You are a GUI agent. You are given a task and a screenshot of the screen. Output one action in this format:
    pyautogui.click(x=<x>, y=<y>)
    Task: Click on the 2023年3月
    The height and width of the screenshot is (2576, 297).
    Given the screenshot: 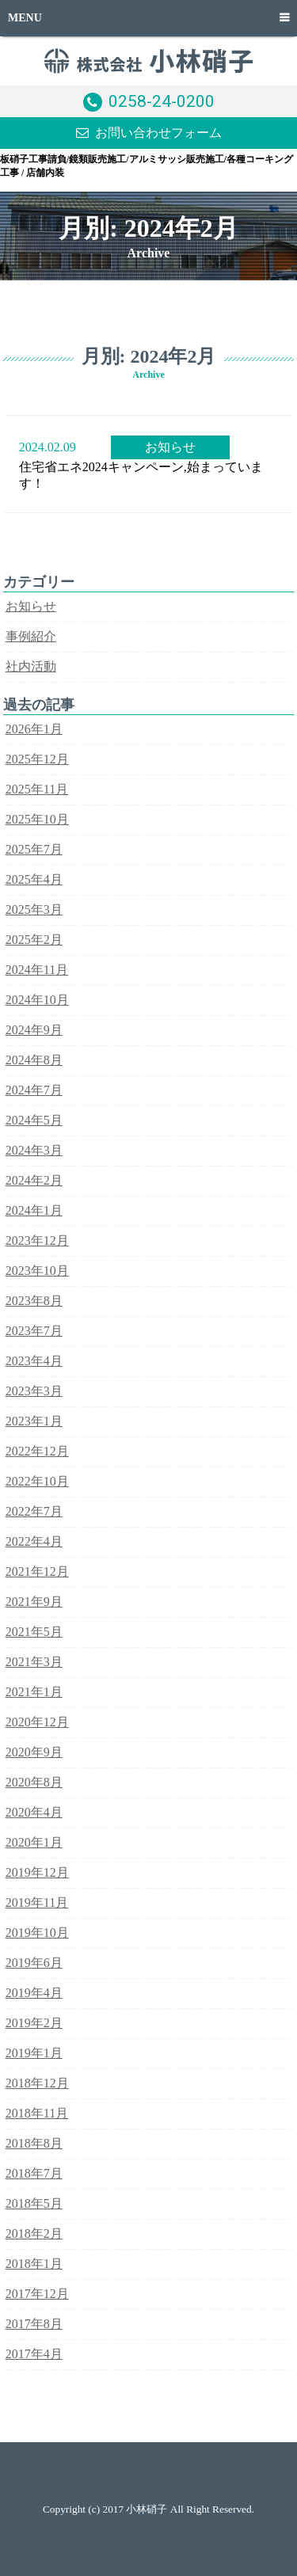 What is the action you would take?
    pyautogui.click(x=34, y=1391)
    